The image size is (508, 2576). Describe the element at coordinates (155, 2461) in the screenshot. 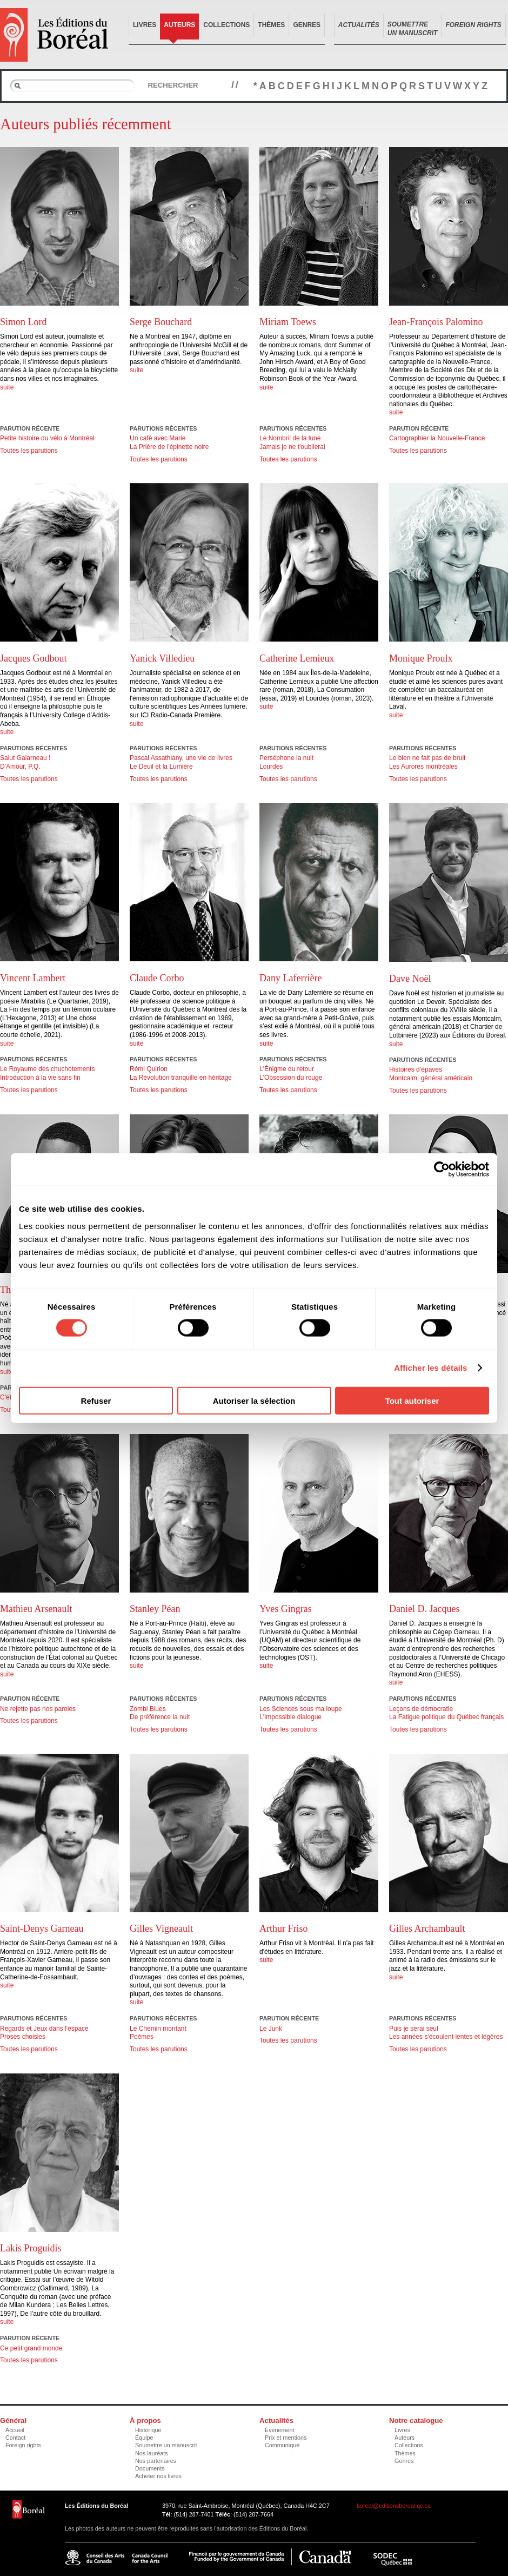

I see `Nos partenaires` at that location.